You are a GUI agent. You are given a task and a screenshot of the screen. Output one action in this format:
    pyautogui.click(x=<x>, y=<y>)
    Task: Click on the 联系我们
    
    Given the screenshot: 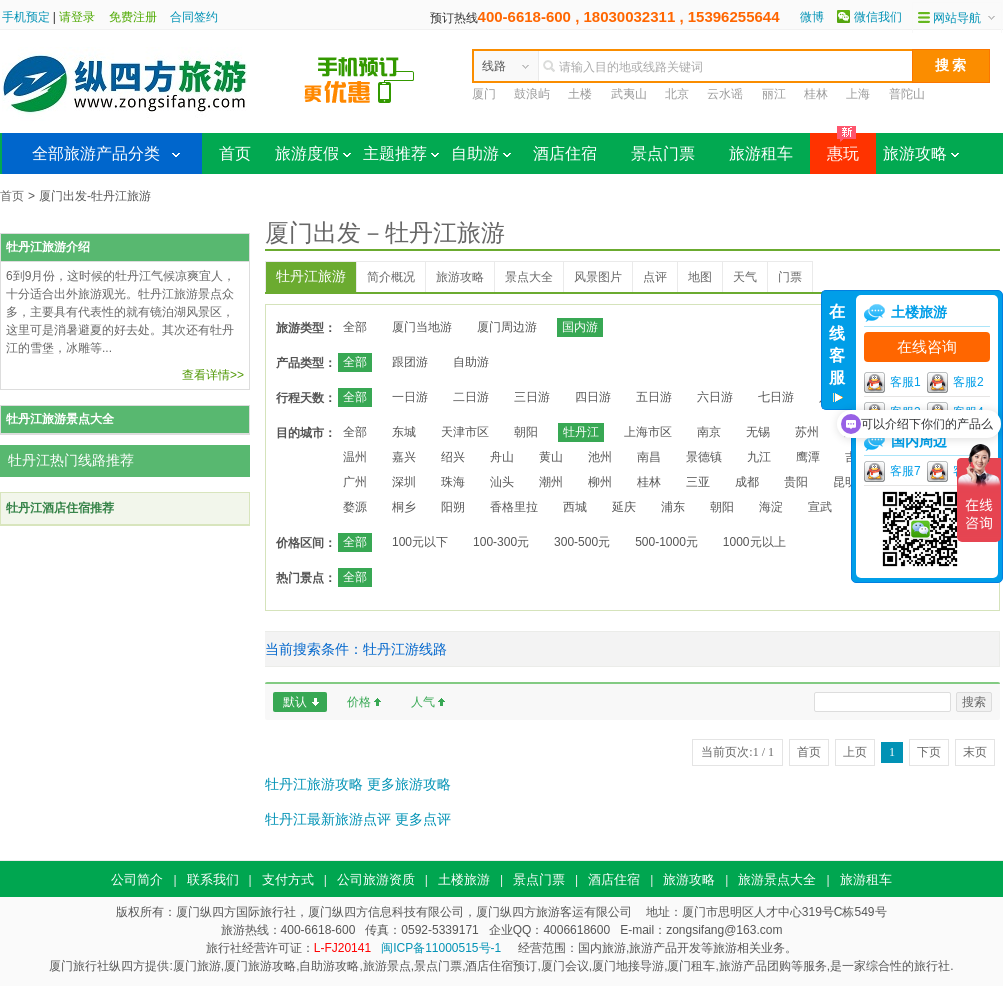 What is the action you would take?
    pyautogui.click(x=213, y=879)
    